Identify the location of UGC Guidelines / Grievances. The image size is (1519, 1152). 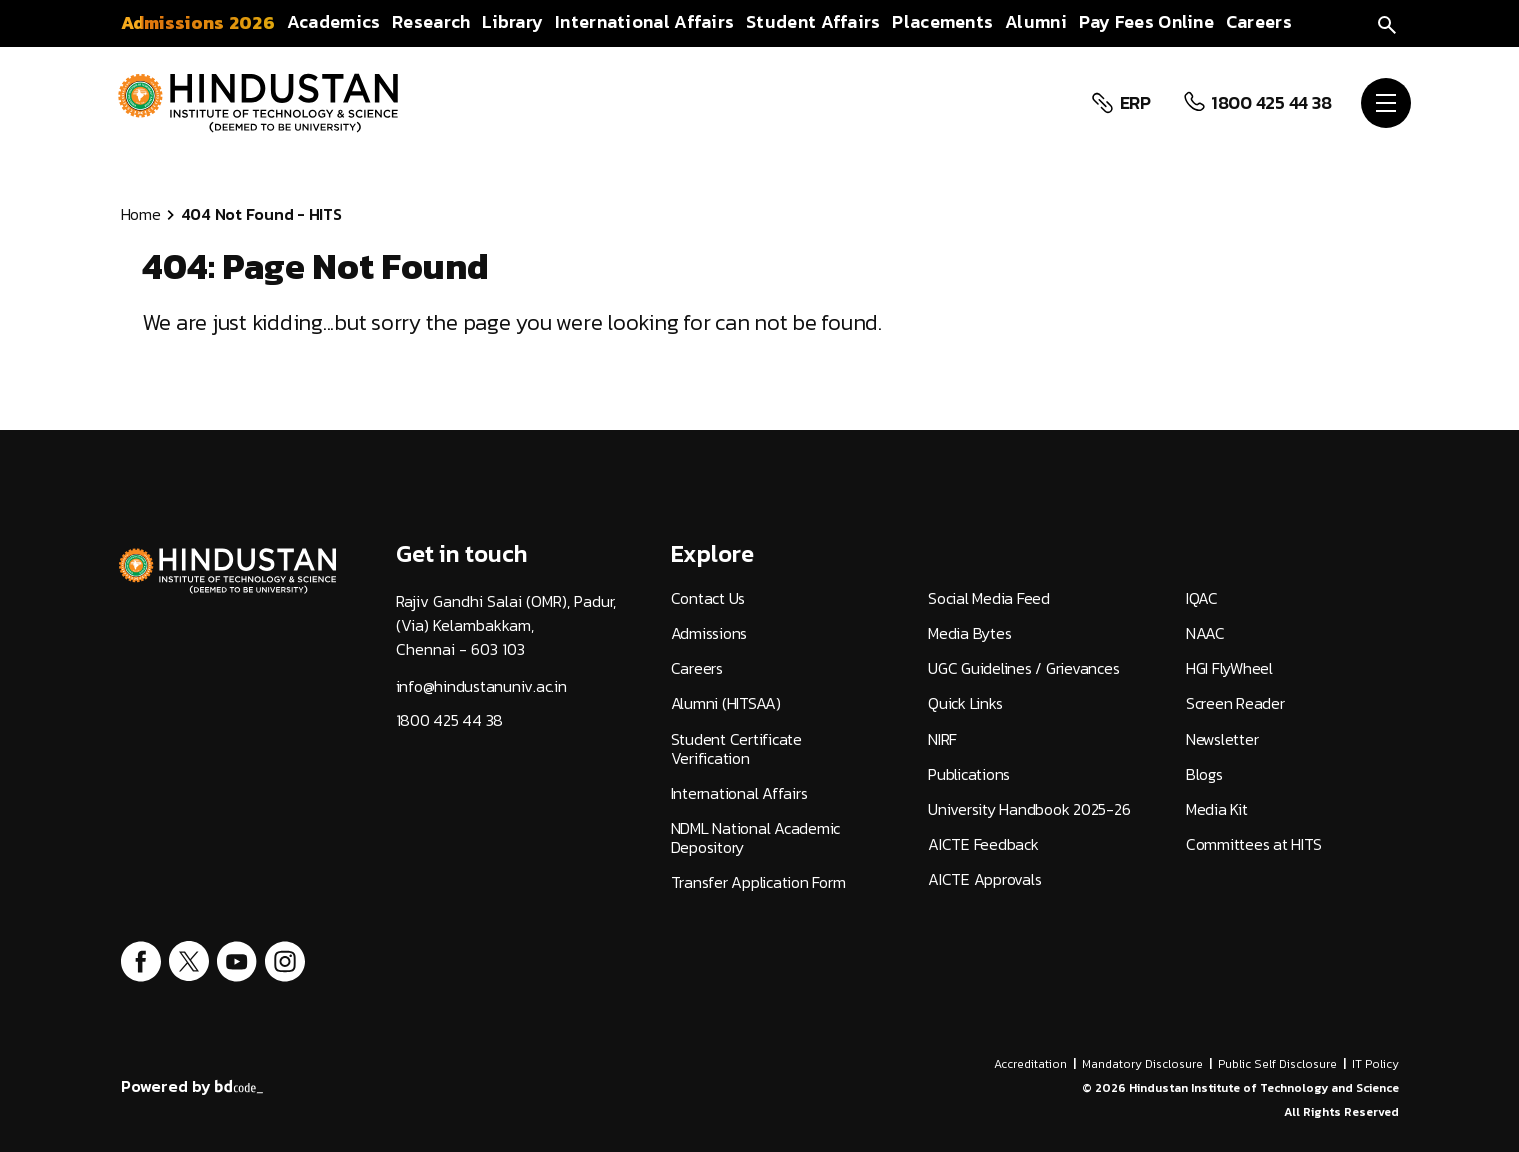
(1023, 668).